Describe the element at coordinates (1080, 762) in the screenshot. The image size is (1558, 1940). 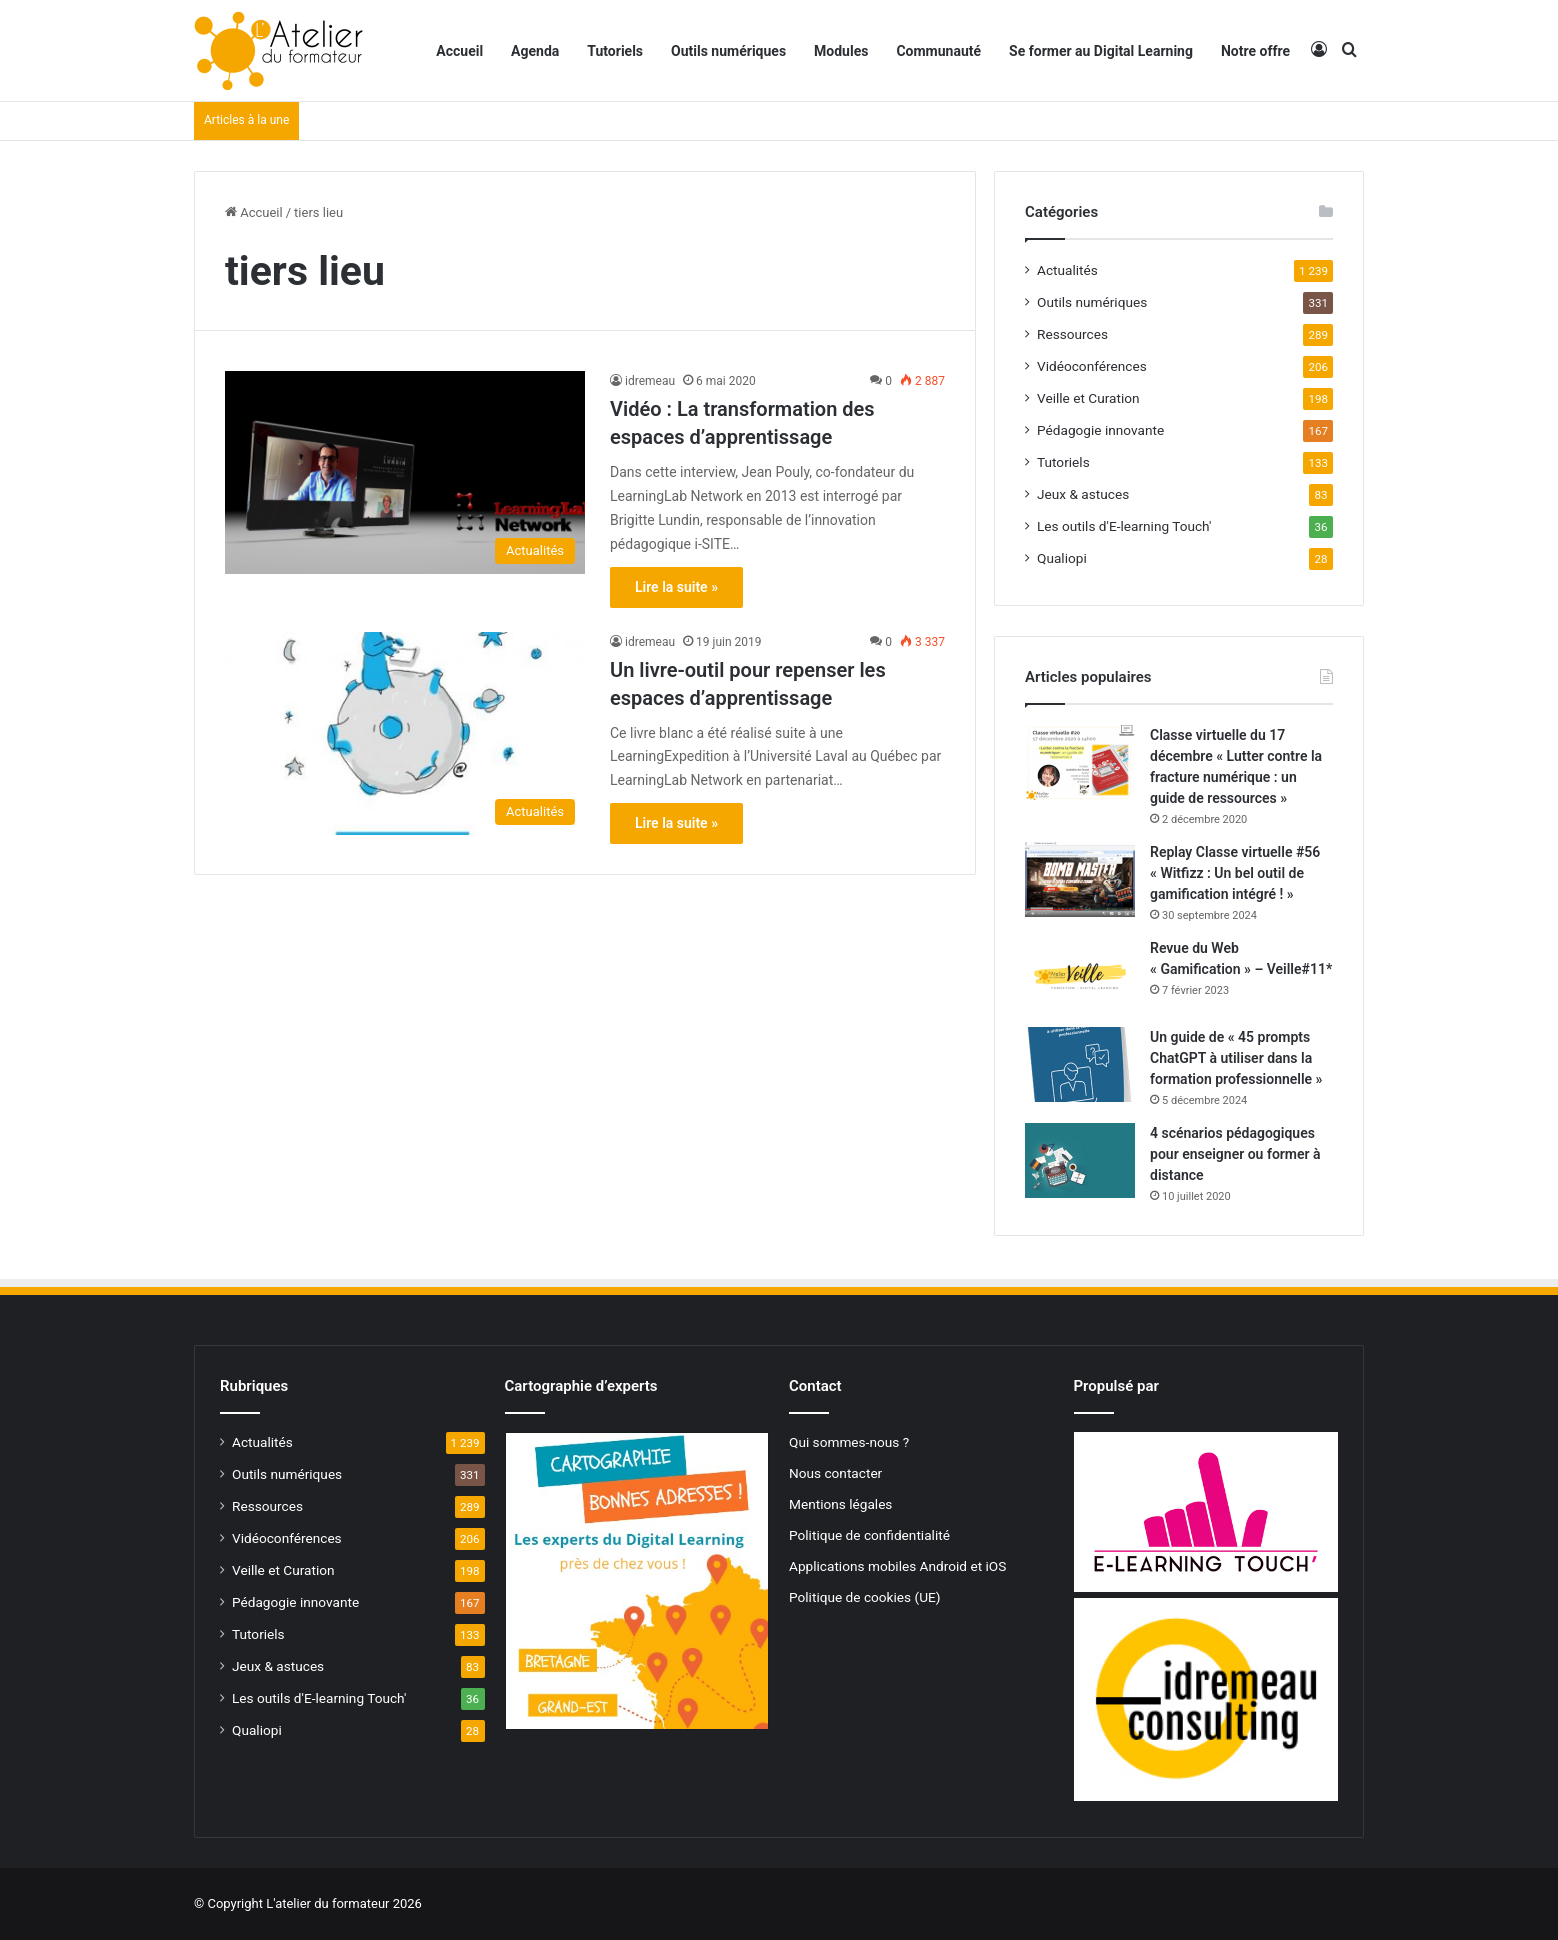
I see `[Classe virtuelle du 17 décembre « Lutter contre la fracture numérique : un guide de ressources »]` at that location.